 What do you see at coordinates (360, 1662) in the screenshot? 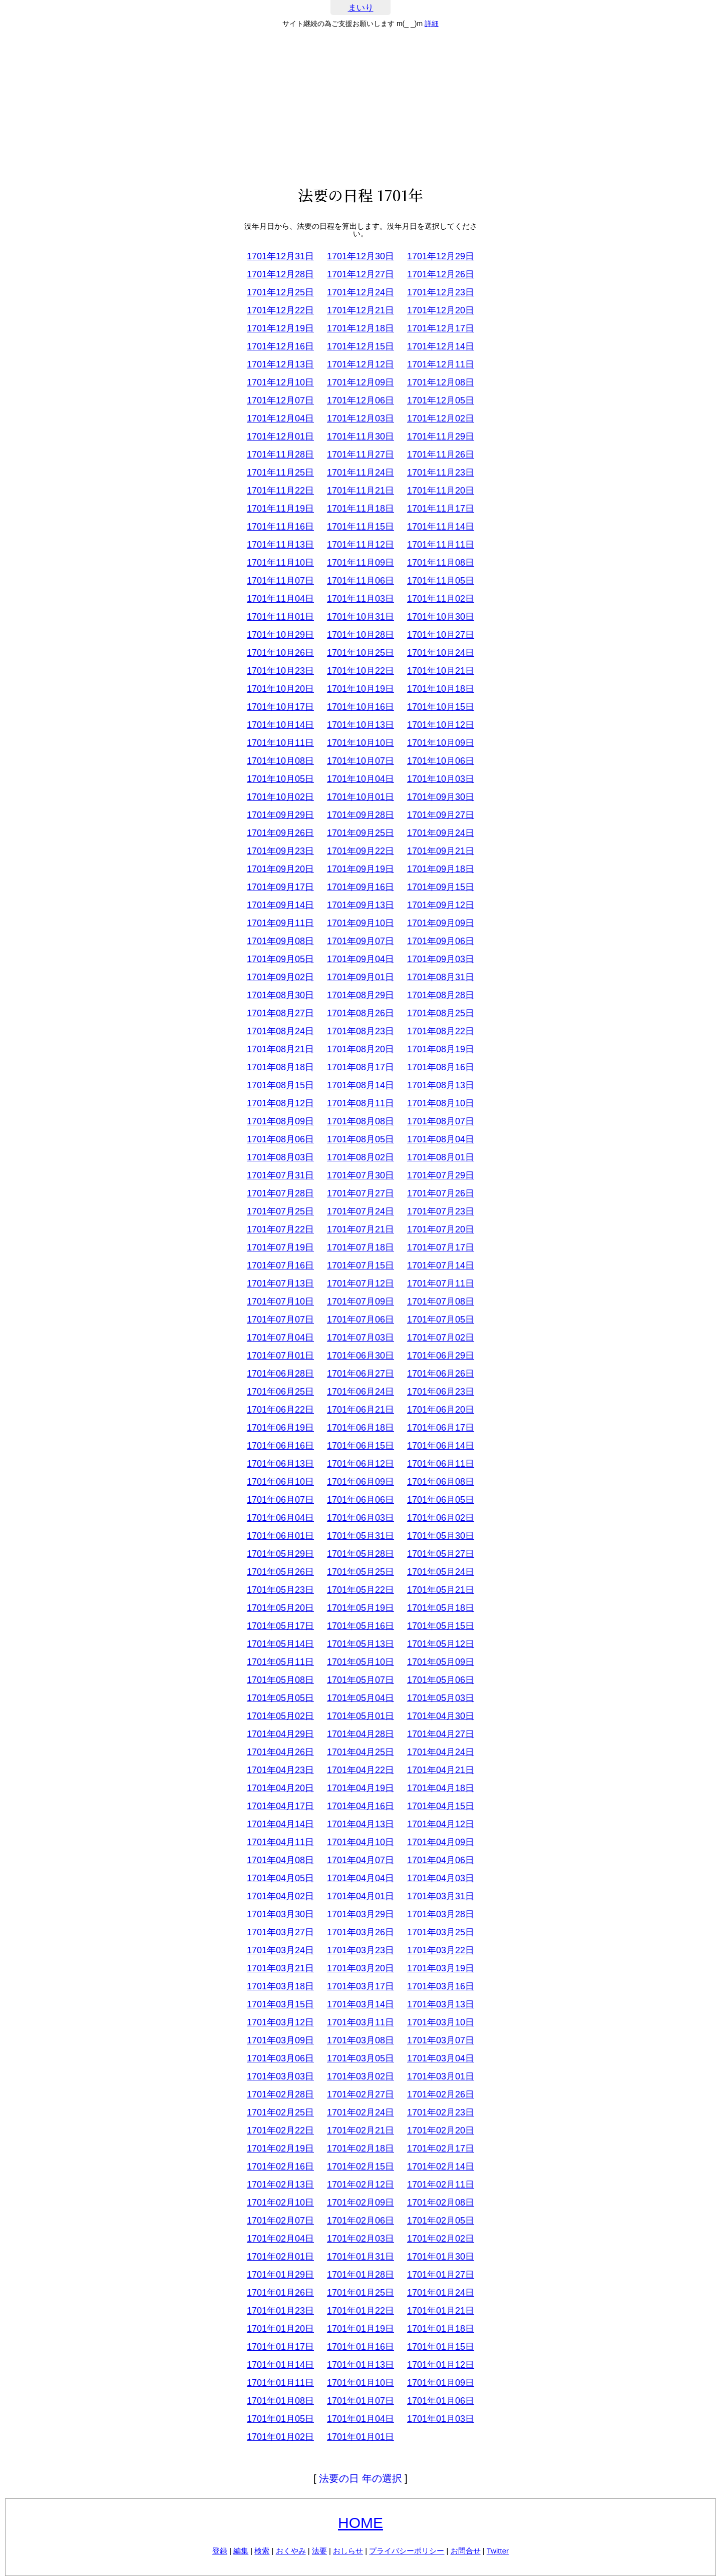
I see `1701年05月10日` at bounding box center [360, 1662].